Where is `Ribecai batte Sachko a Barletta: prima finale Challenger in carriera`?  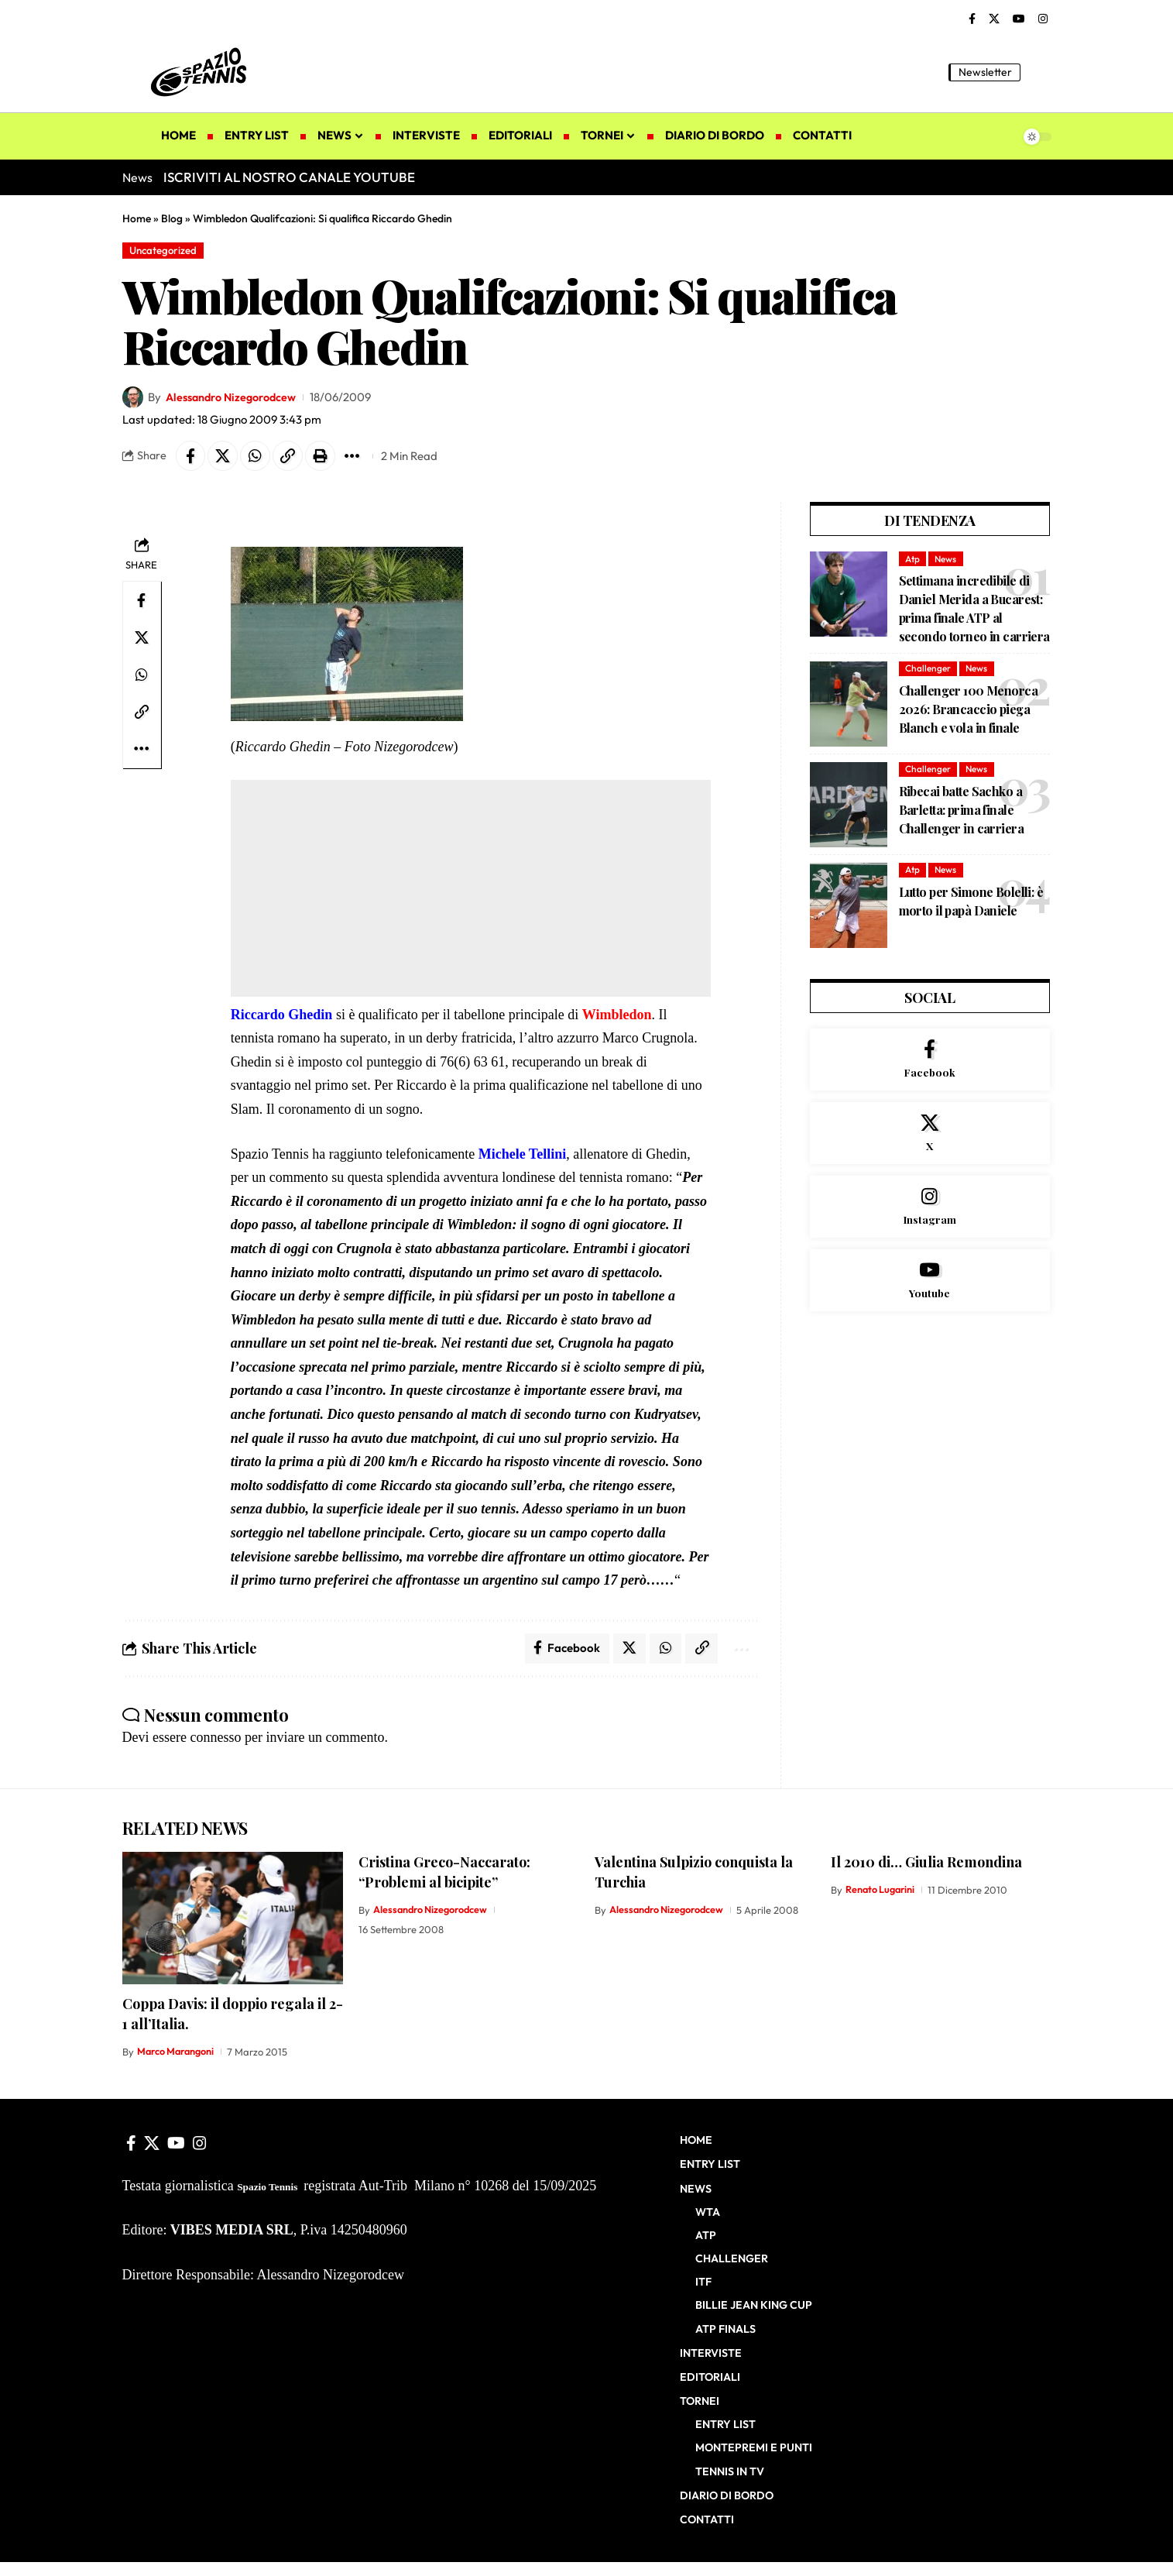
Ribecai batte Sachko a Barletta: prima finale Challenger in carriera is located at coordinates (961, 811).